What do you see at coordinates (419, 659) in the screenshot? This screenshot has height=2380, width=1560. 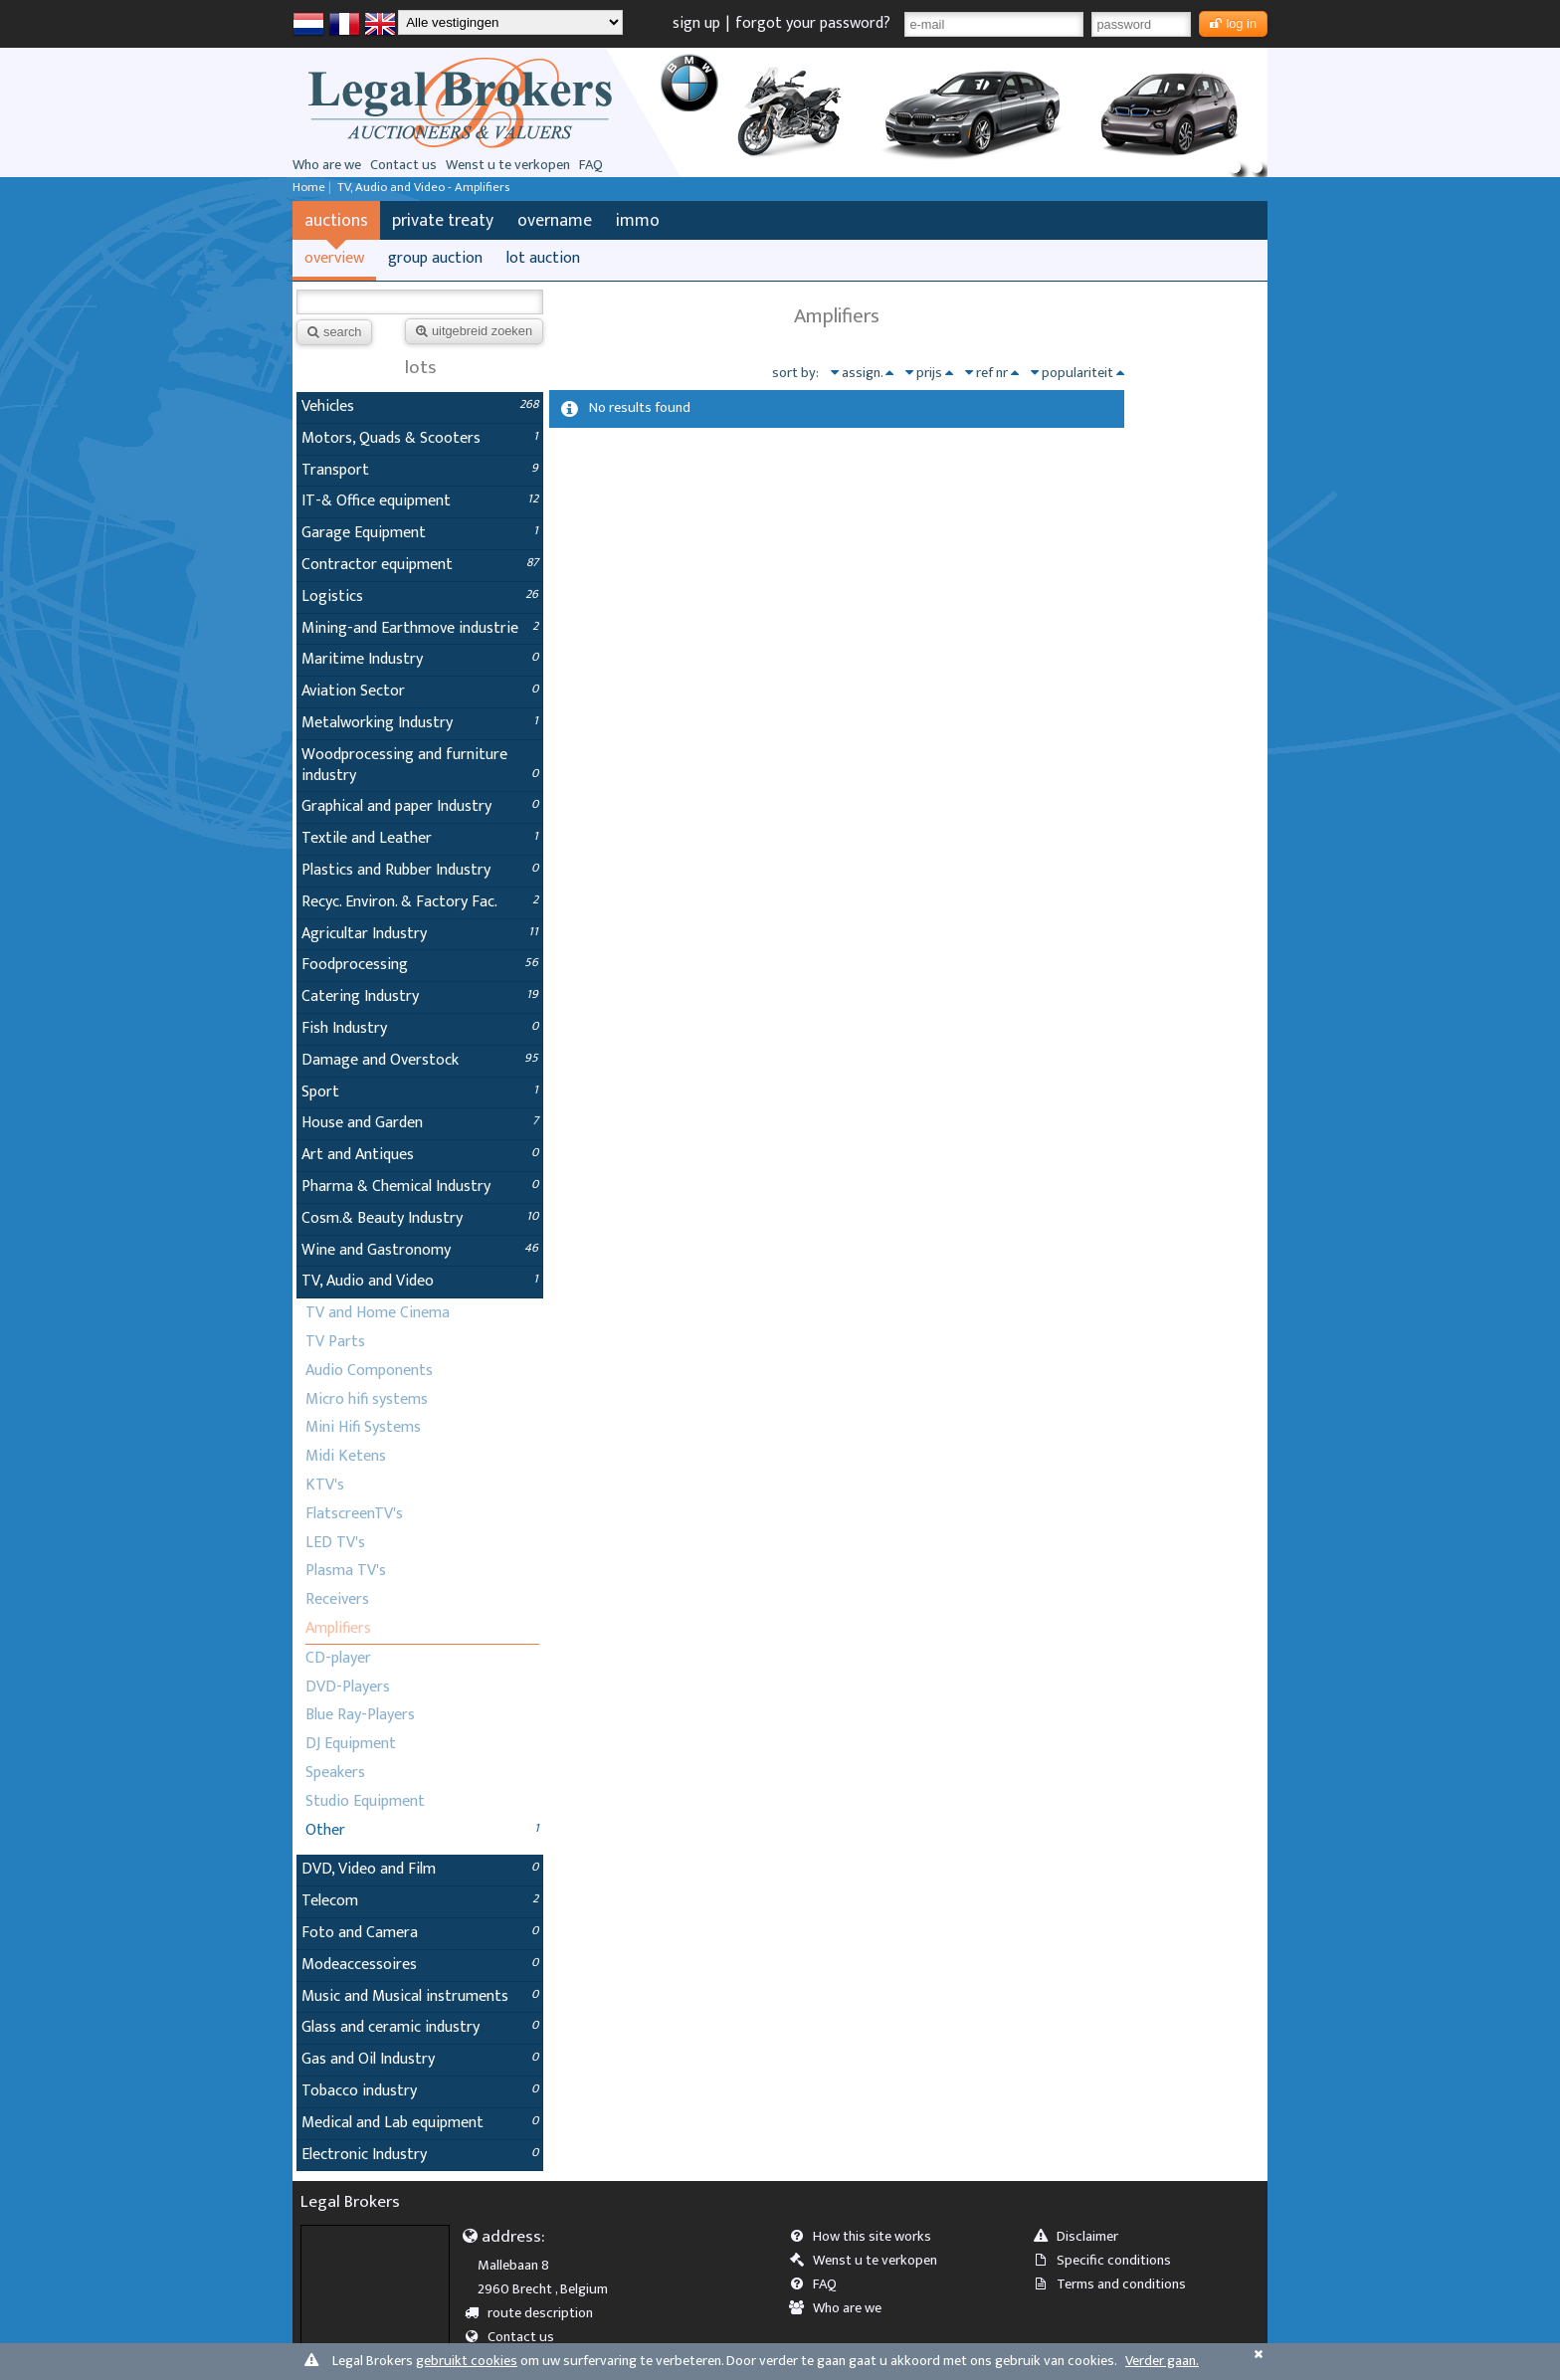 I see `Maritime Industry [tab]` at bounding box center [419, 659].